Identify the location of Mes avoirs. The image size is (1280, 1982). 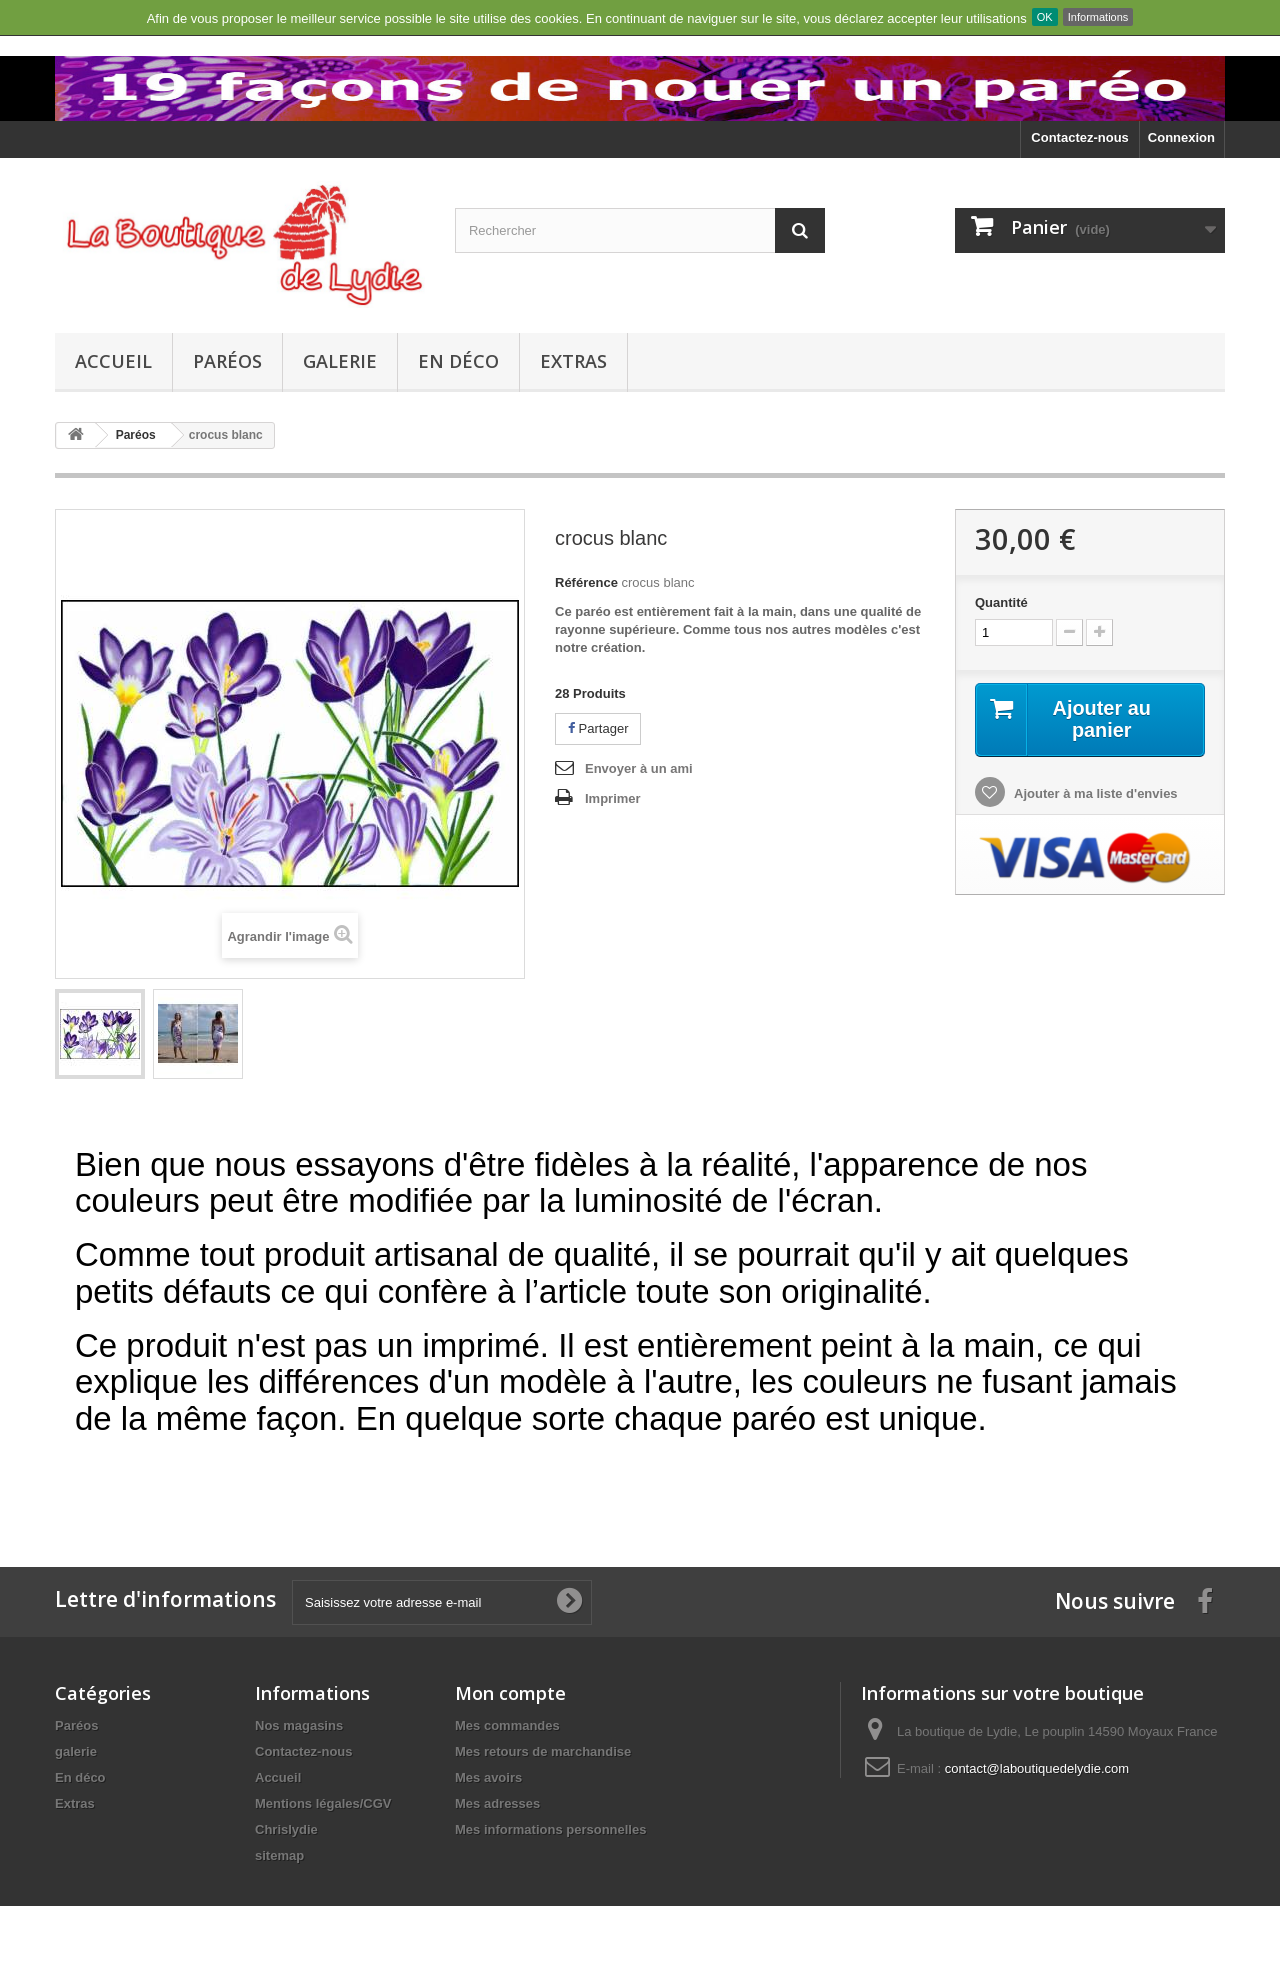
(488, 1777).